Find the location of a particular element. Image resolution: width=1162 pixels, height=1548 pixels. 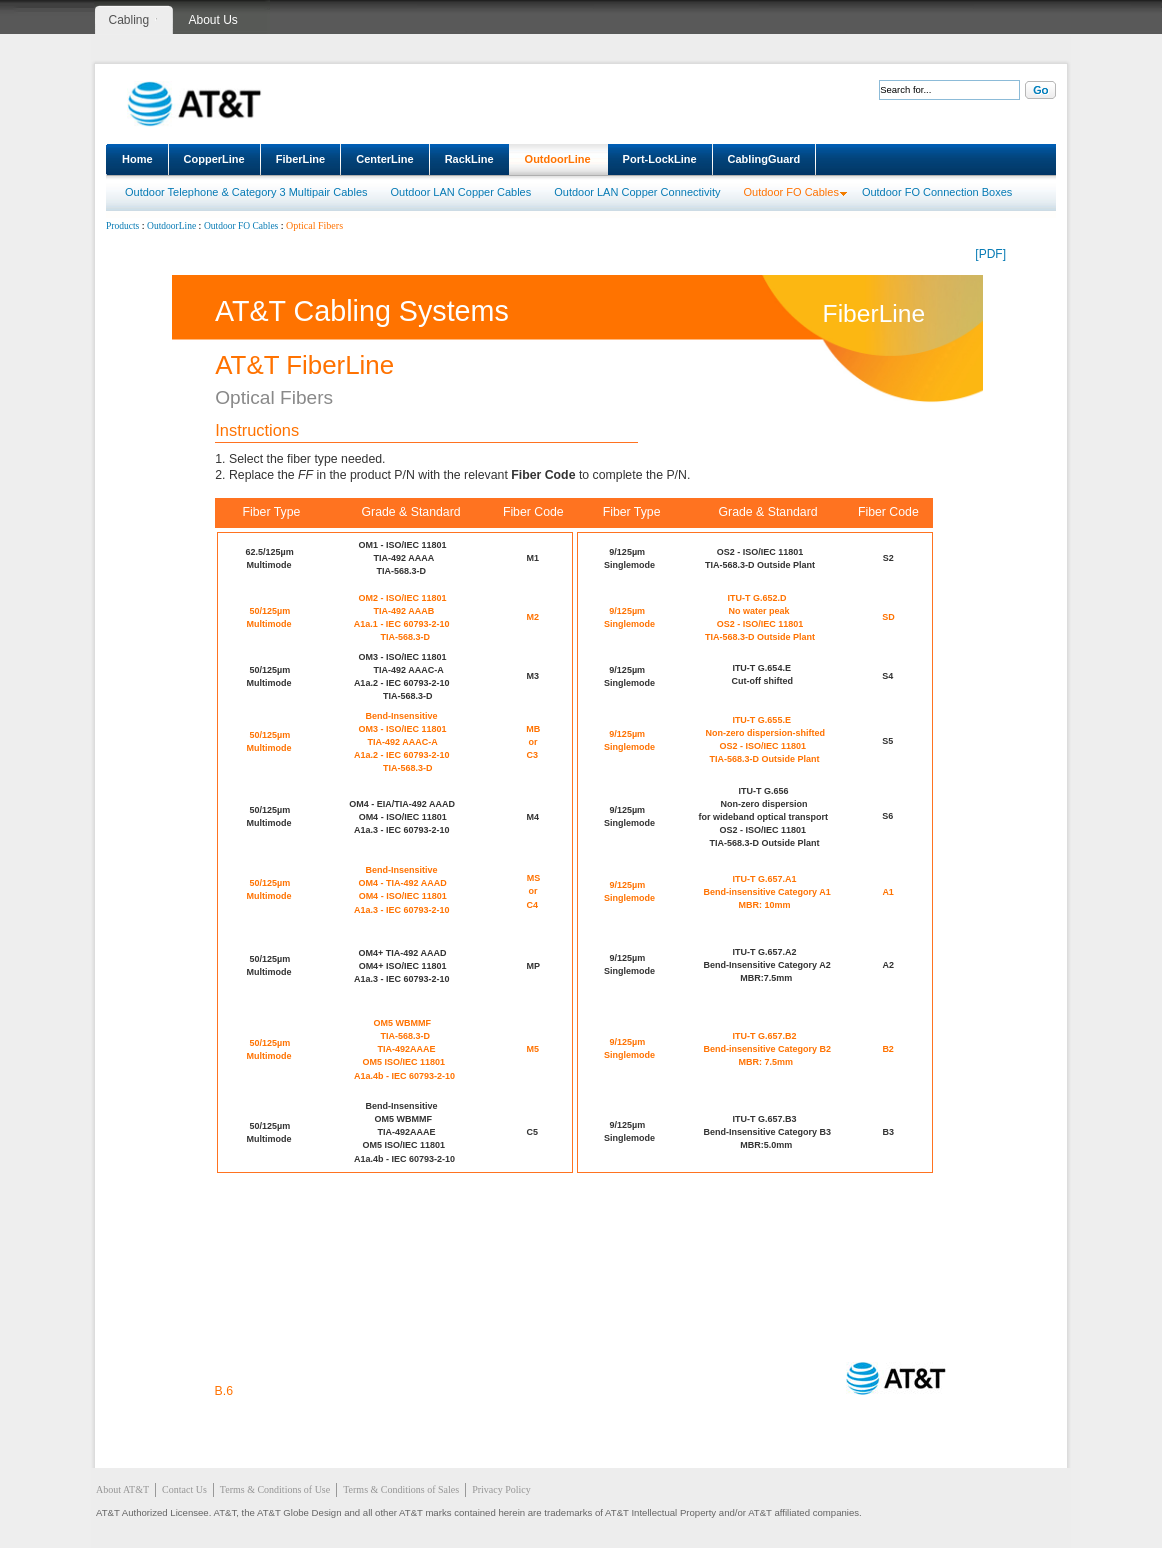

Outdoor LAN Copper Connectivity is located at coordinates (637, 192).